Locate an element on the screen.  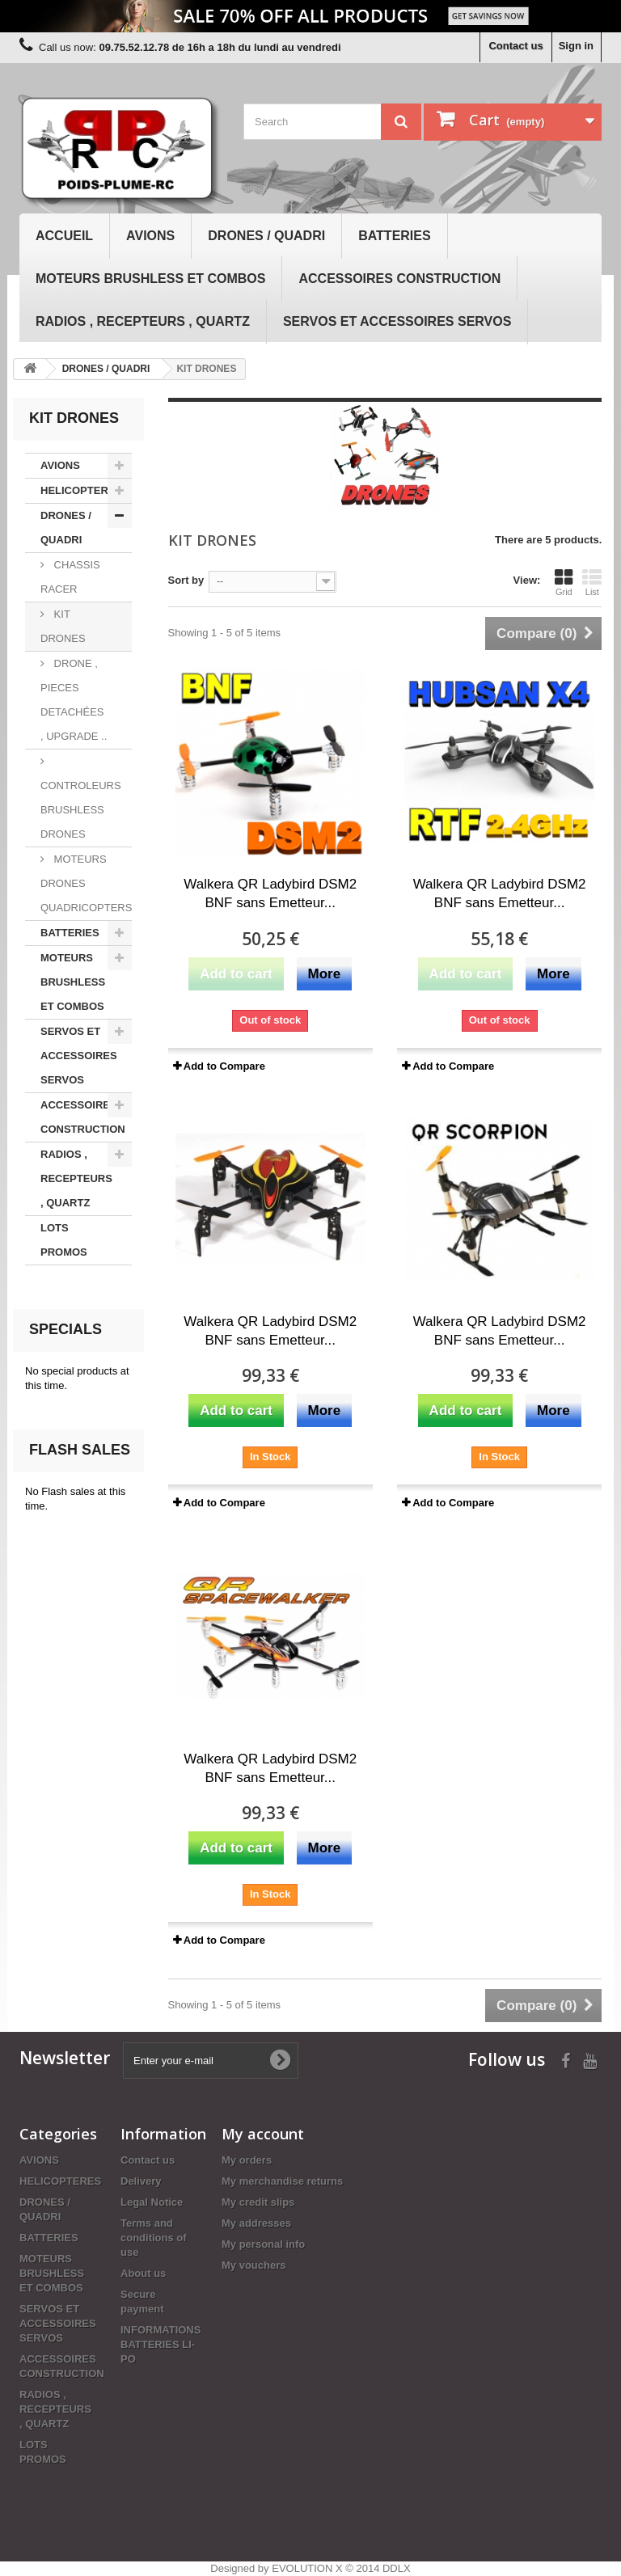
CHASSIS RACER is located at coordinates (70, 577).